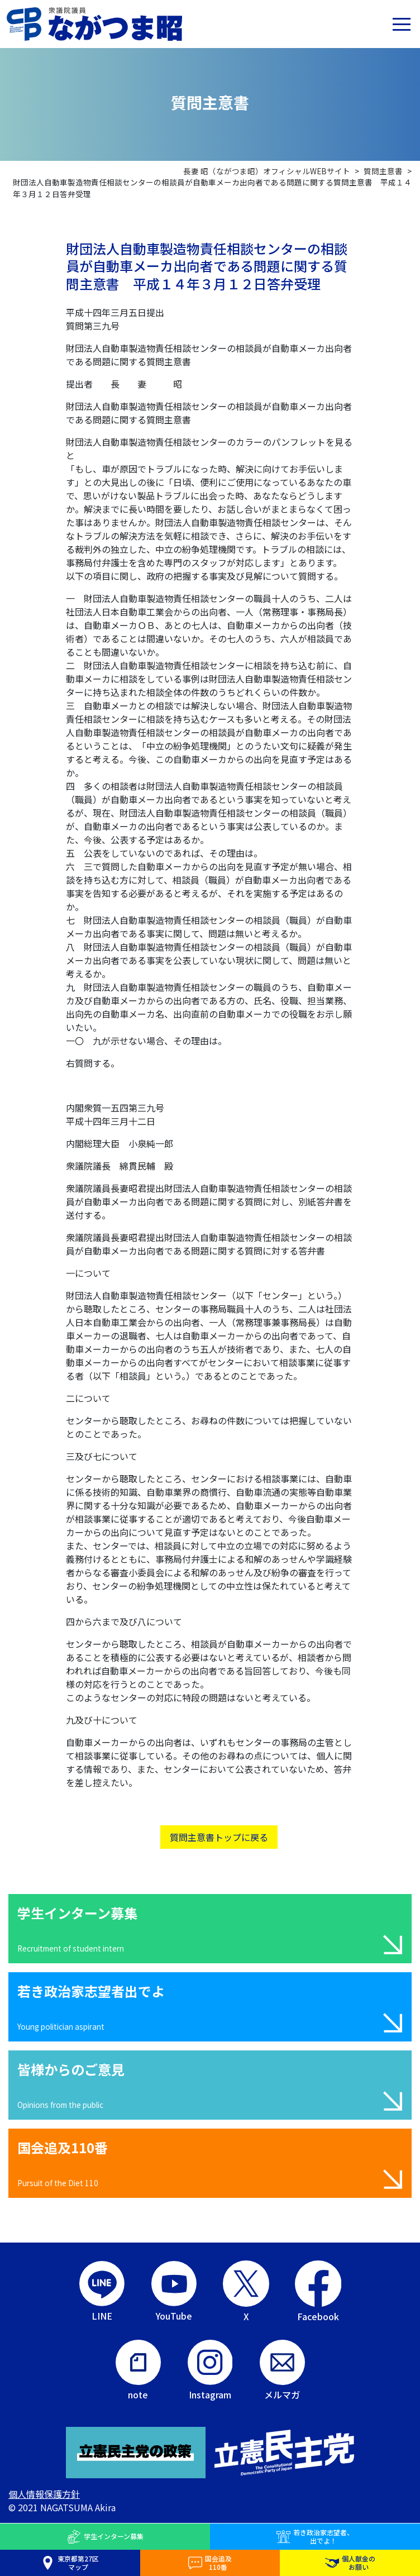 The height and width of the screenshot is (2576, 420). What do you see at coordinates (44, 2494) in the screenshot?
I see `個人情報保護方針` at bounding box center [44, 2494].